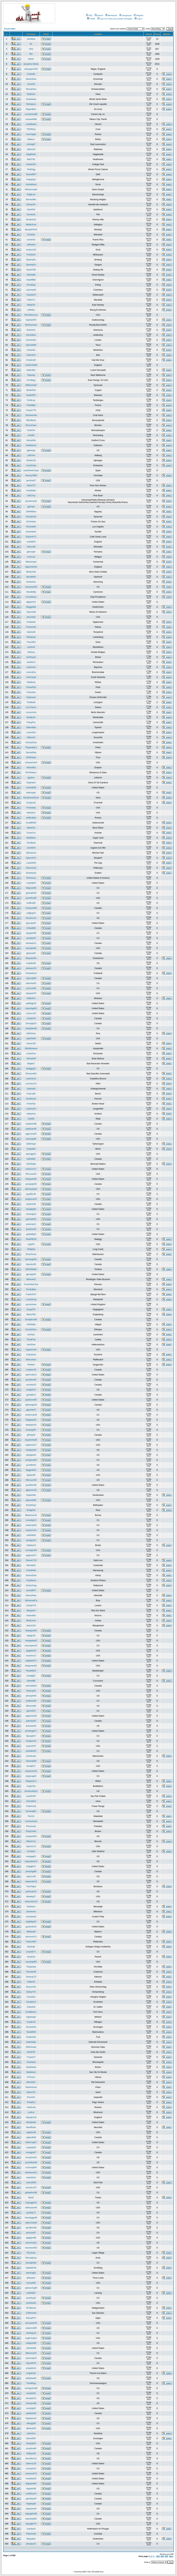  I want to click on AlissaNhk, so click(31, 440).